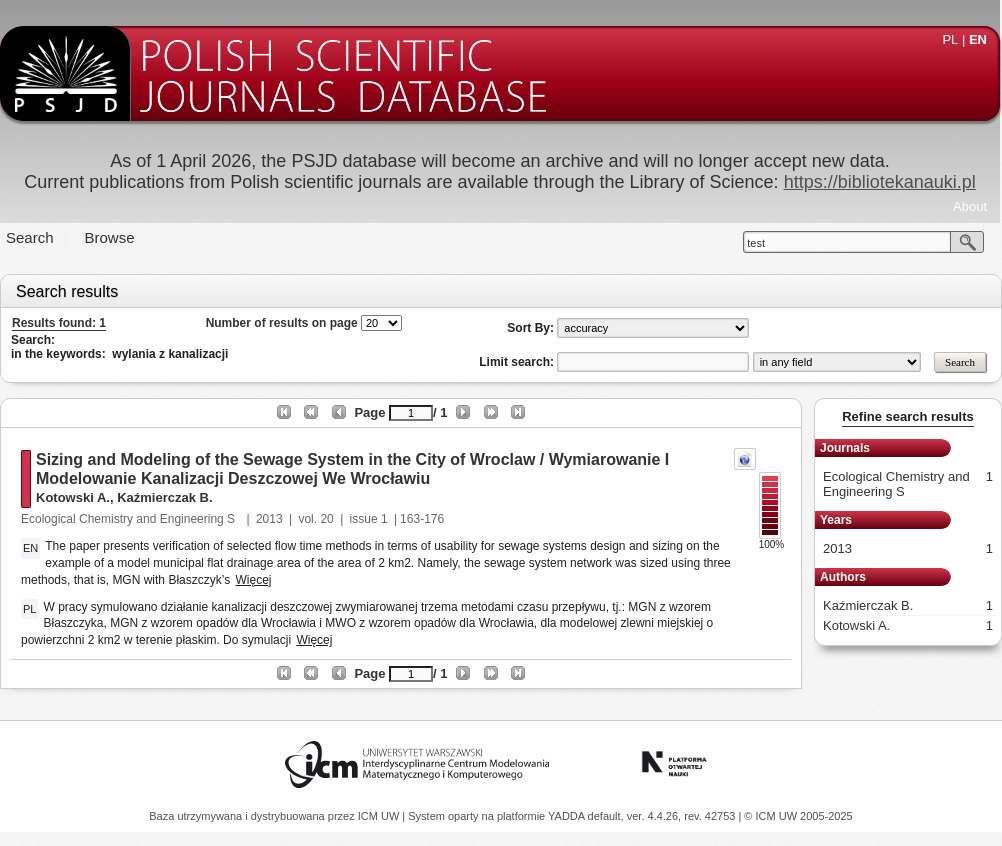 The image size is (1002, 846). I want to click on Browse, so click(110, 237).